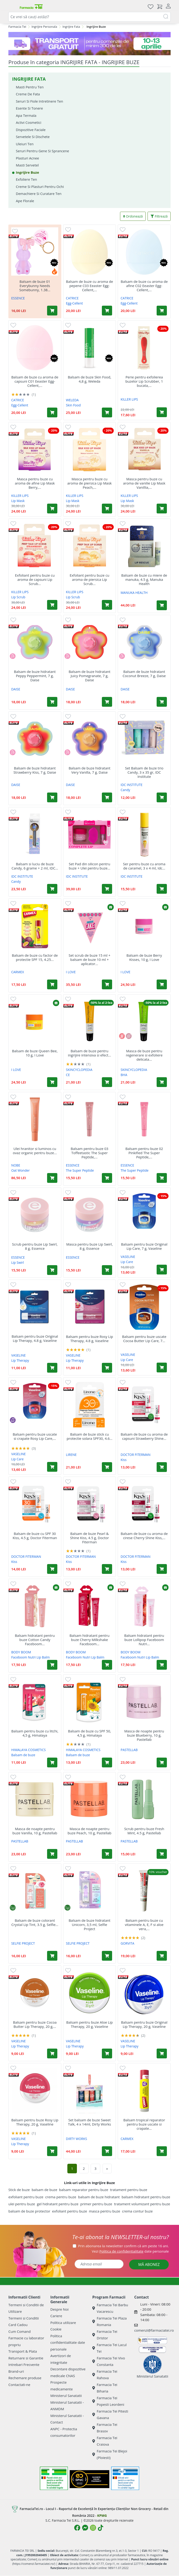  Describe the element at coordinates (35, 1535) in the screenshot. I see `Balsam de buze cu SPF 30 Kiss, 4.5 g, Doctor Fiterman` at that location.